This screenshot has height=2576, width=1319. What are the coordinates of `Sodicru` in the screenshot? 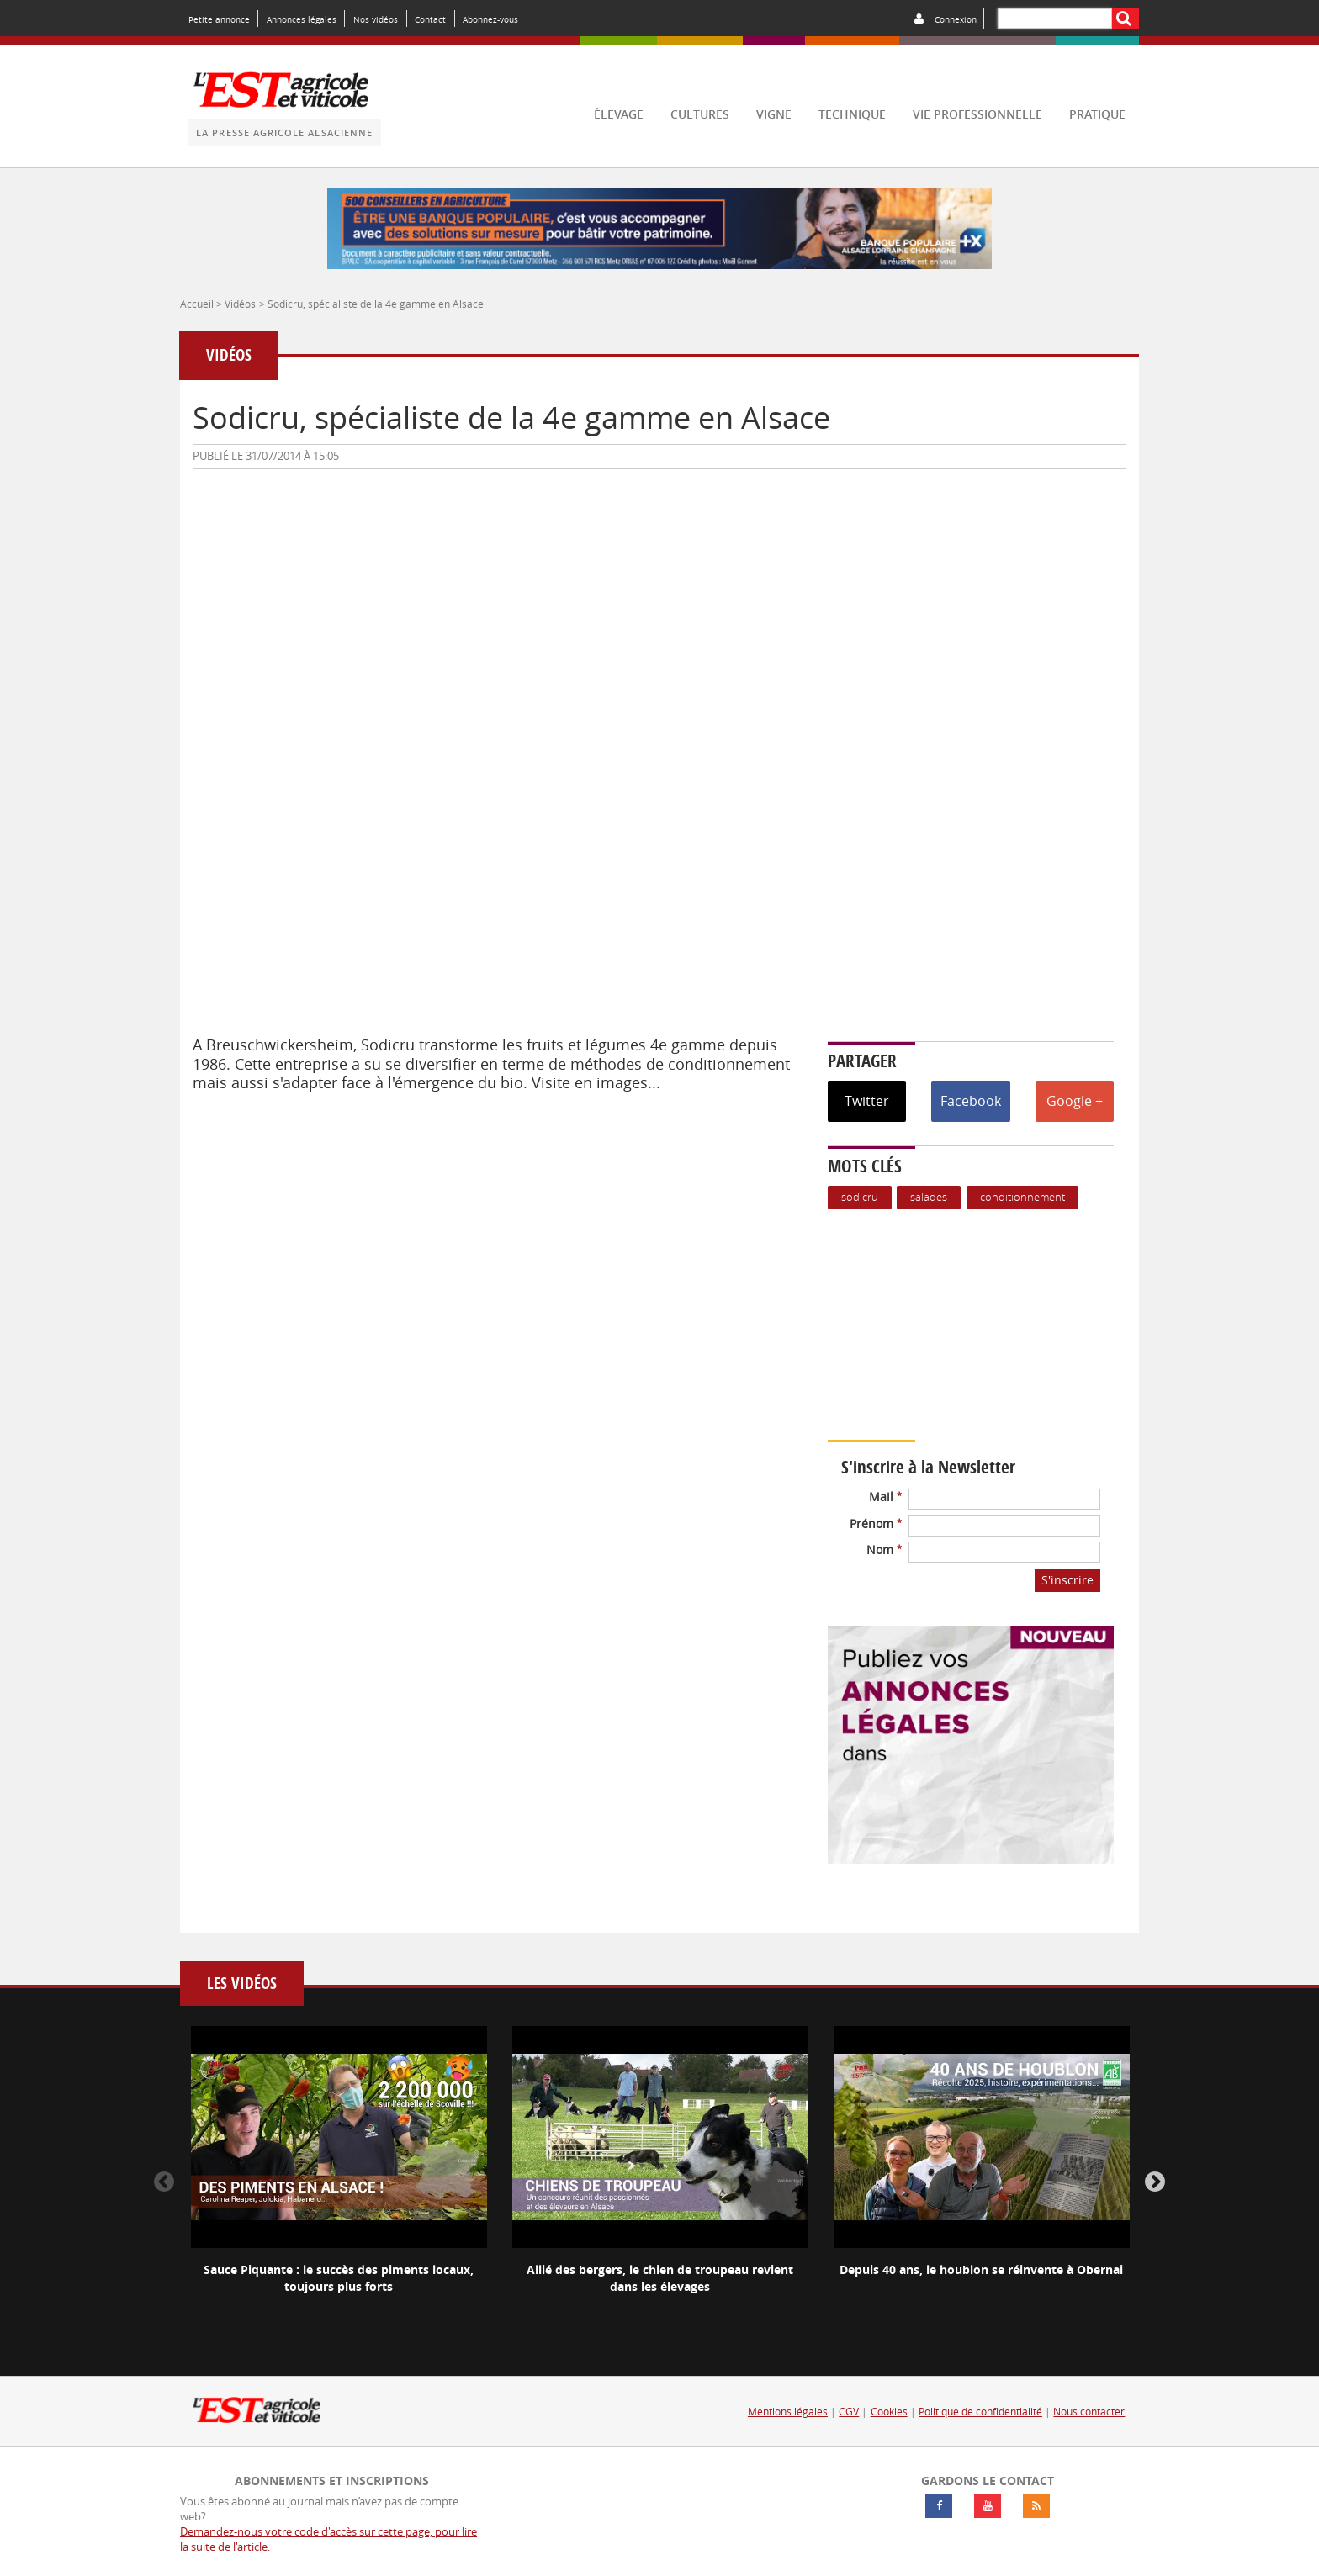 It's located at (859, 1197).